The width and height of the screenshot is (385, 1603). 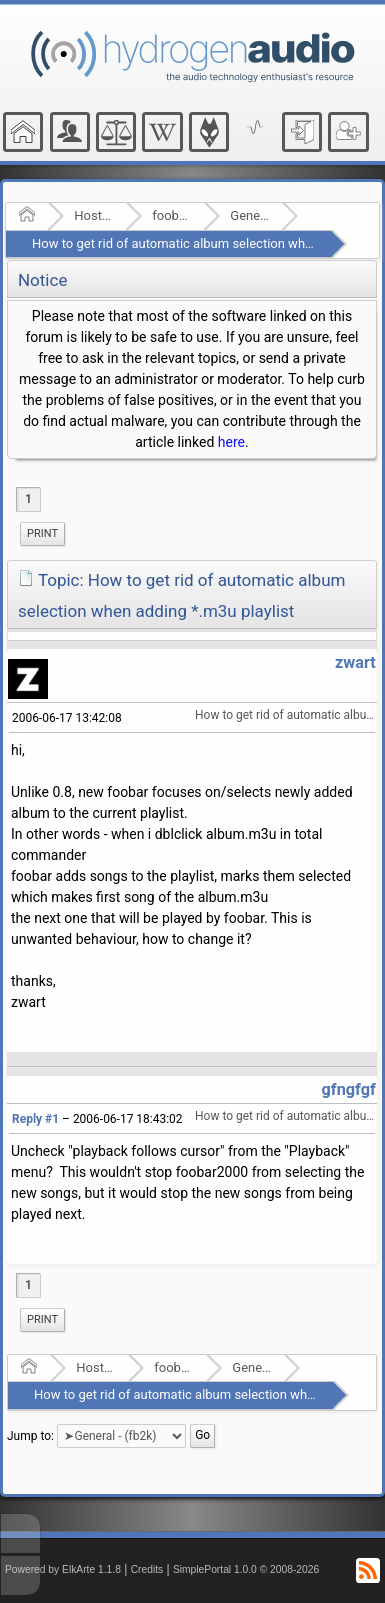 What do you see at coordinates (171, 215) in the screenshot?
I see `foobar2000` at bounding box center [171, 215].